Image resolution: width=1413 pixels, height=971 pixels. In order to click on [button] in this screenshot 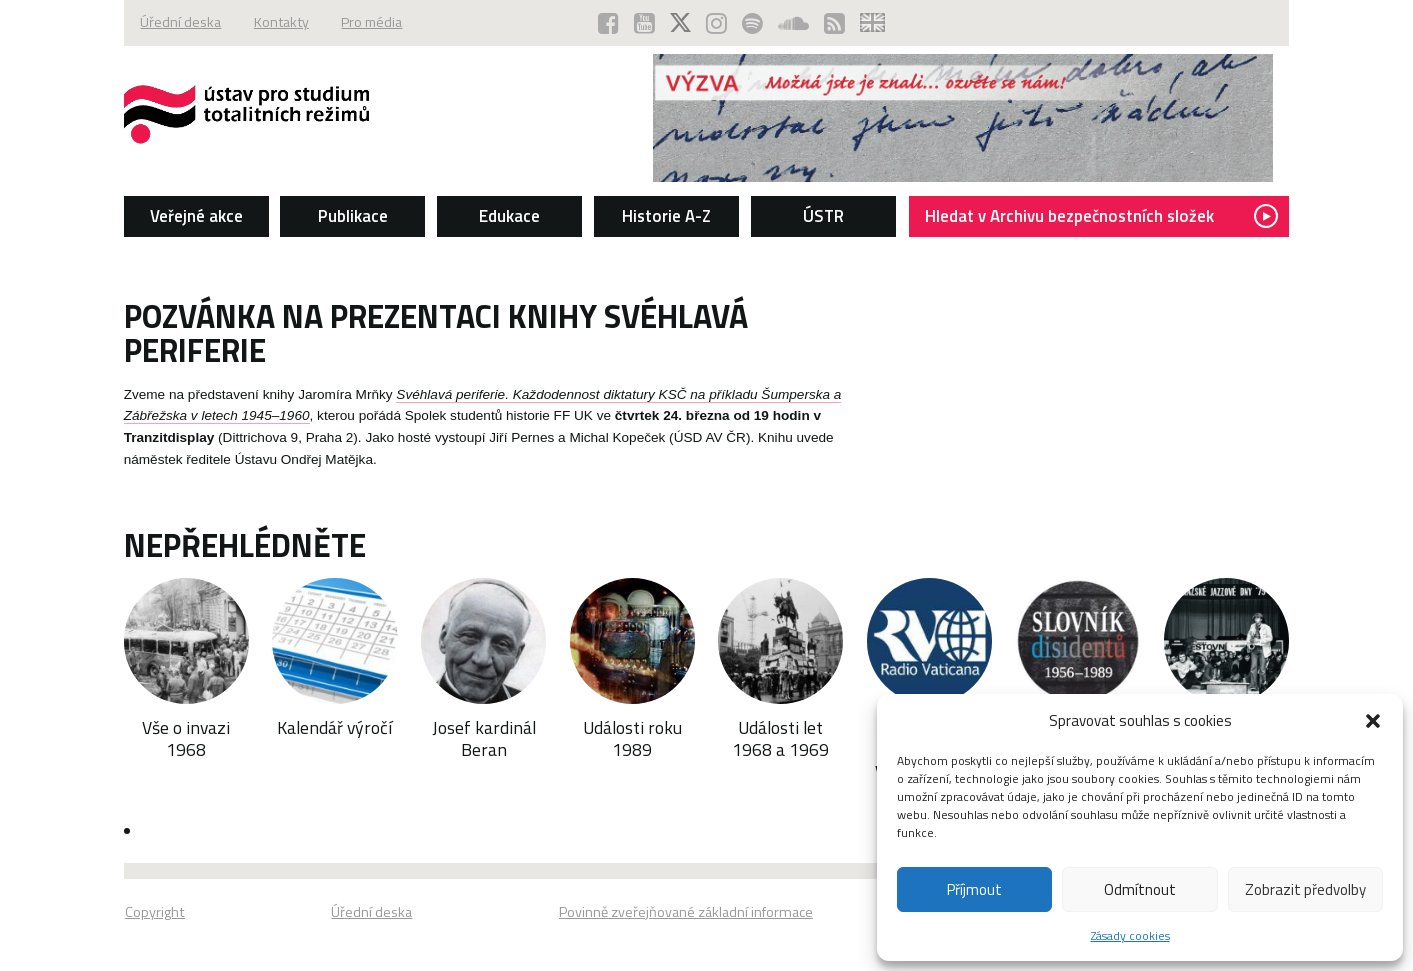, I will do `click(1373, 721)`.